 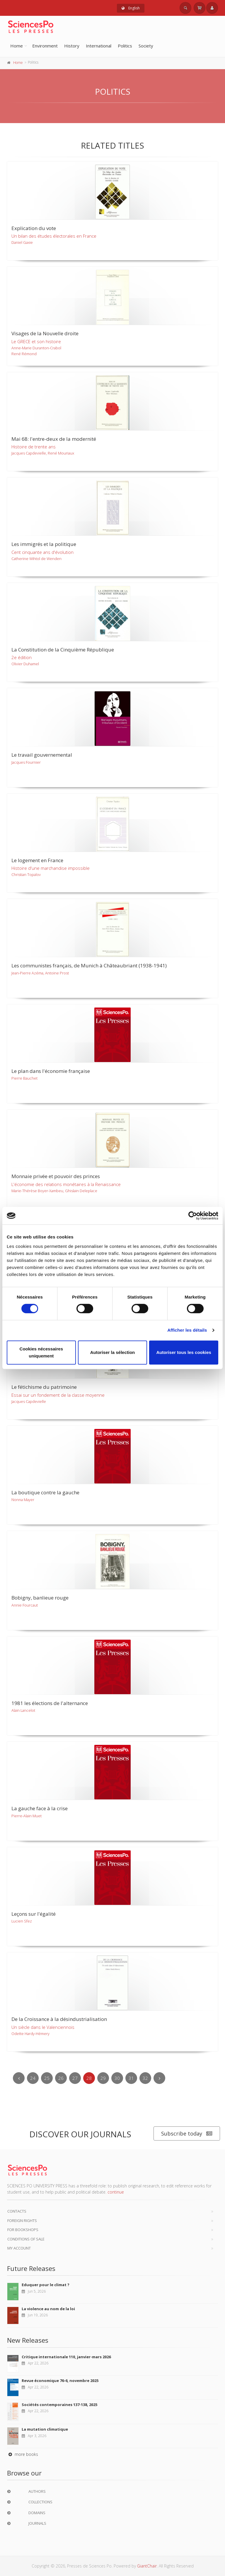 I want to click on more books, so click(x=22, y=2454).